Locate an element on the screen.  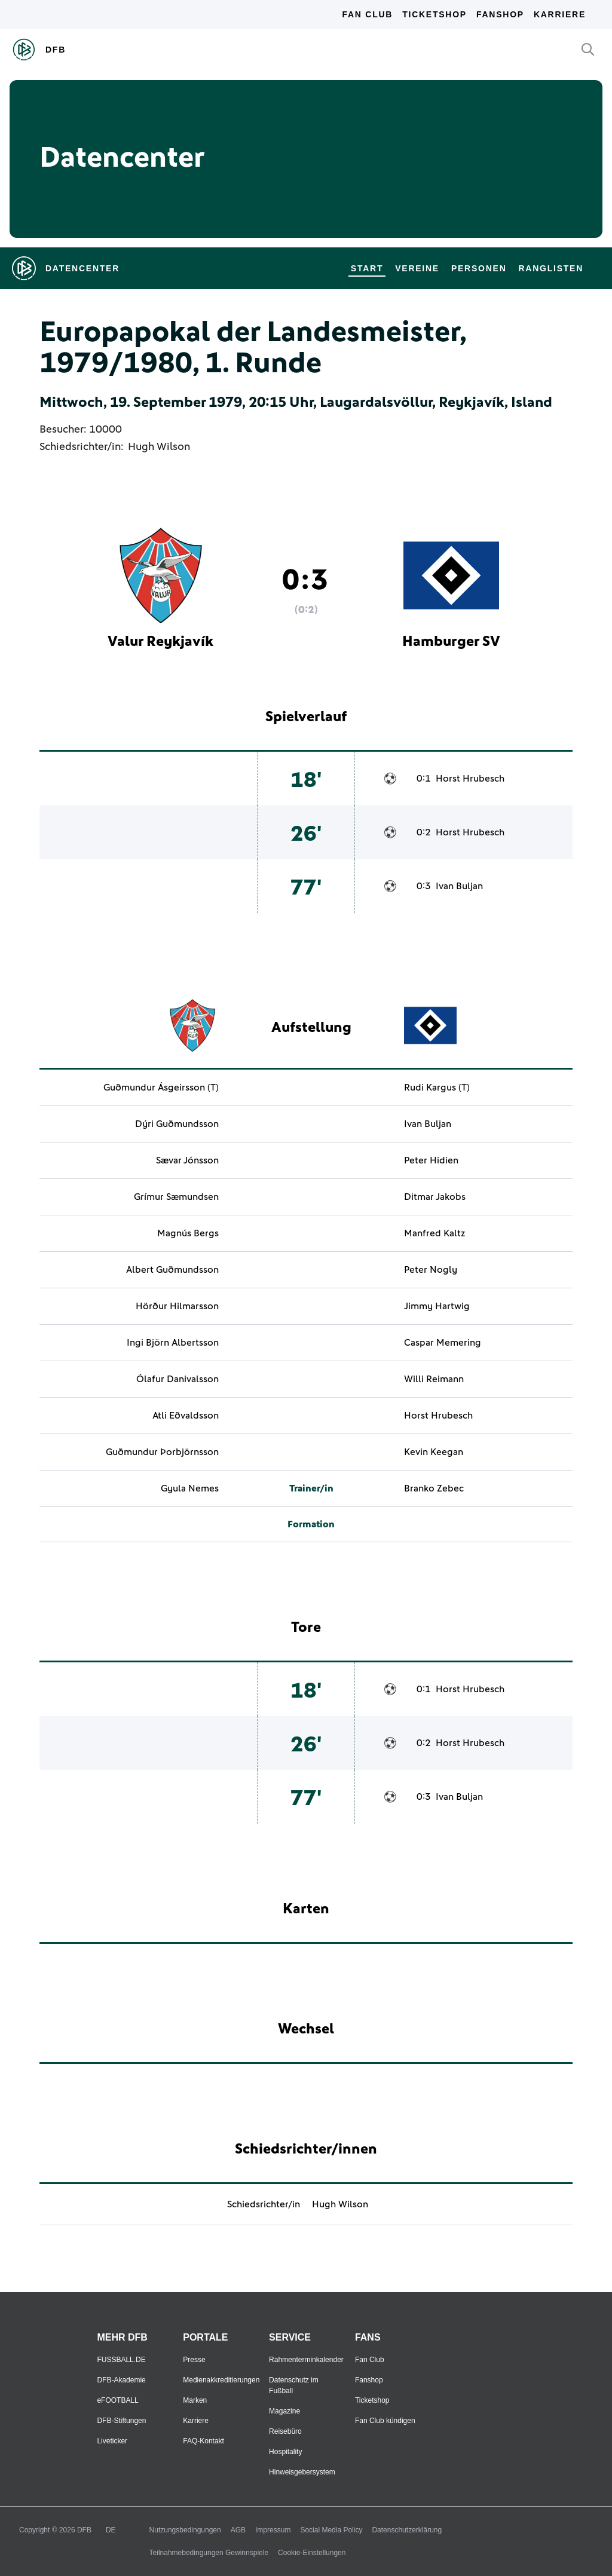
Hugh Wilson is located at coordinates (159, 447).